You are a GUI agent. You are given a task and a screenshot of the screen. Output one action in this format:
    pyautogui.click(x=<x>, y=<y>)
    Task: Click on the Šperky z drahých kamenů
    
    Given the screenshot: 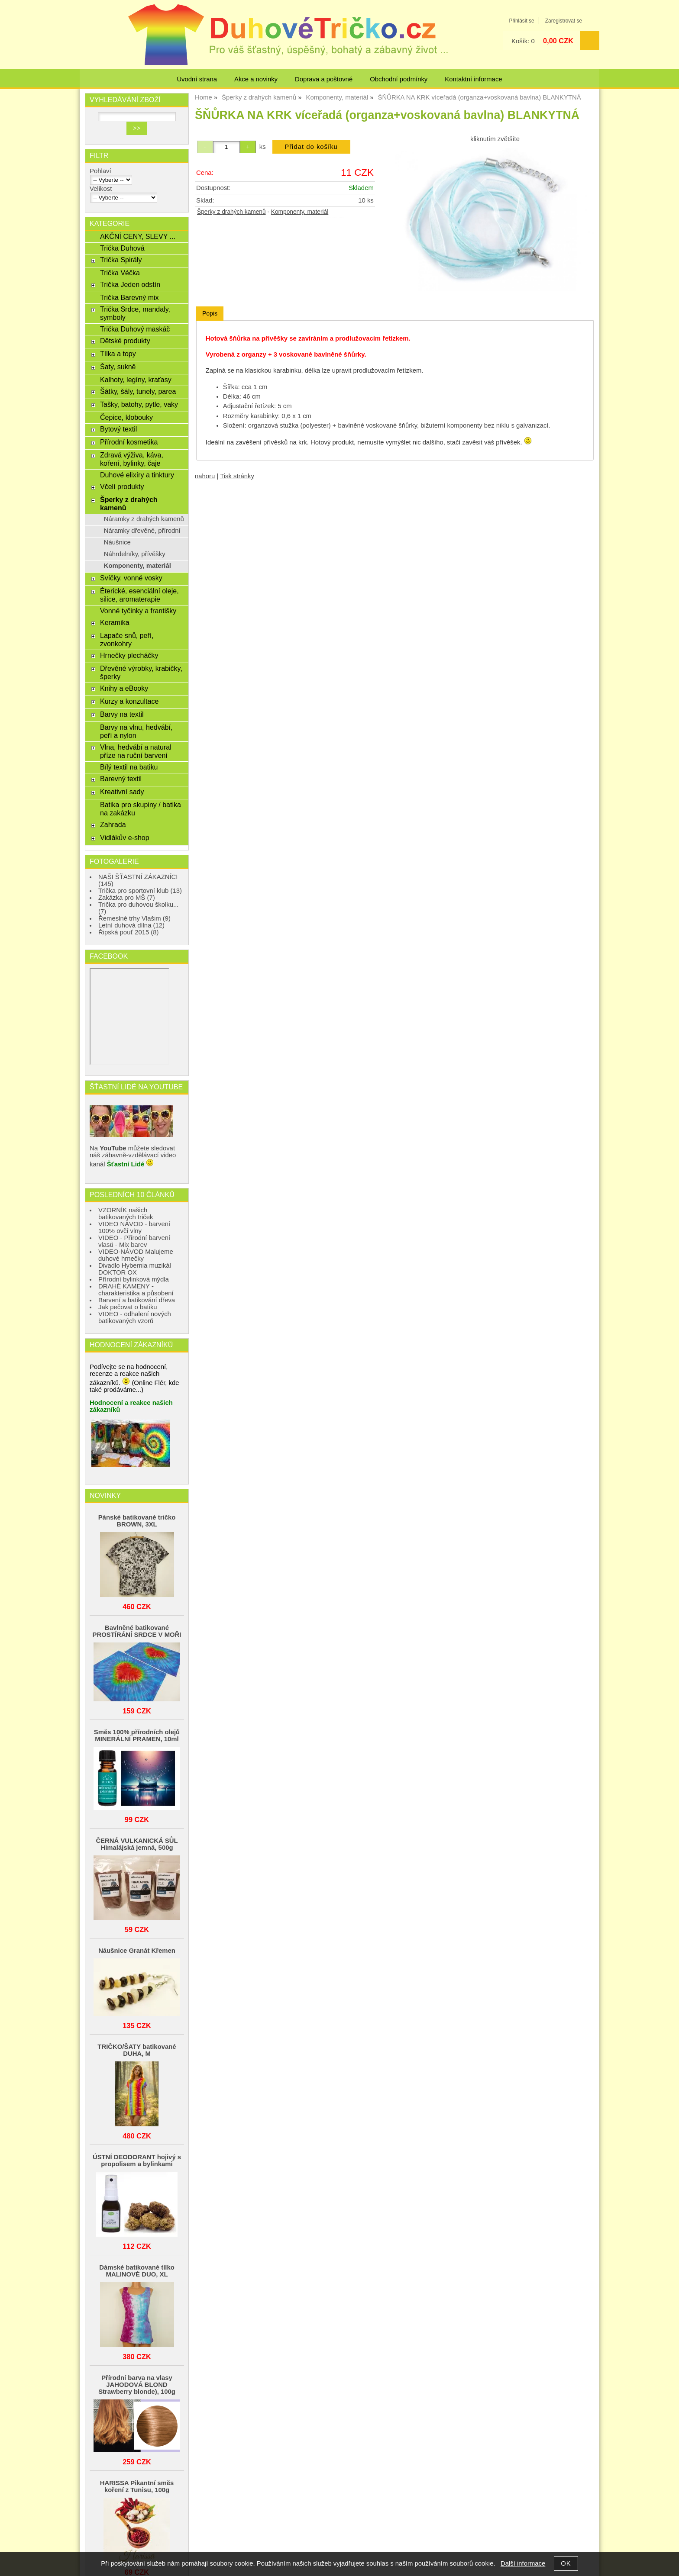 What is the action you would take?
    pyautogui.click(x=231, y=212)
    